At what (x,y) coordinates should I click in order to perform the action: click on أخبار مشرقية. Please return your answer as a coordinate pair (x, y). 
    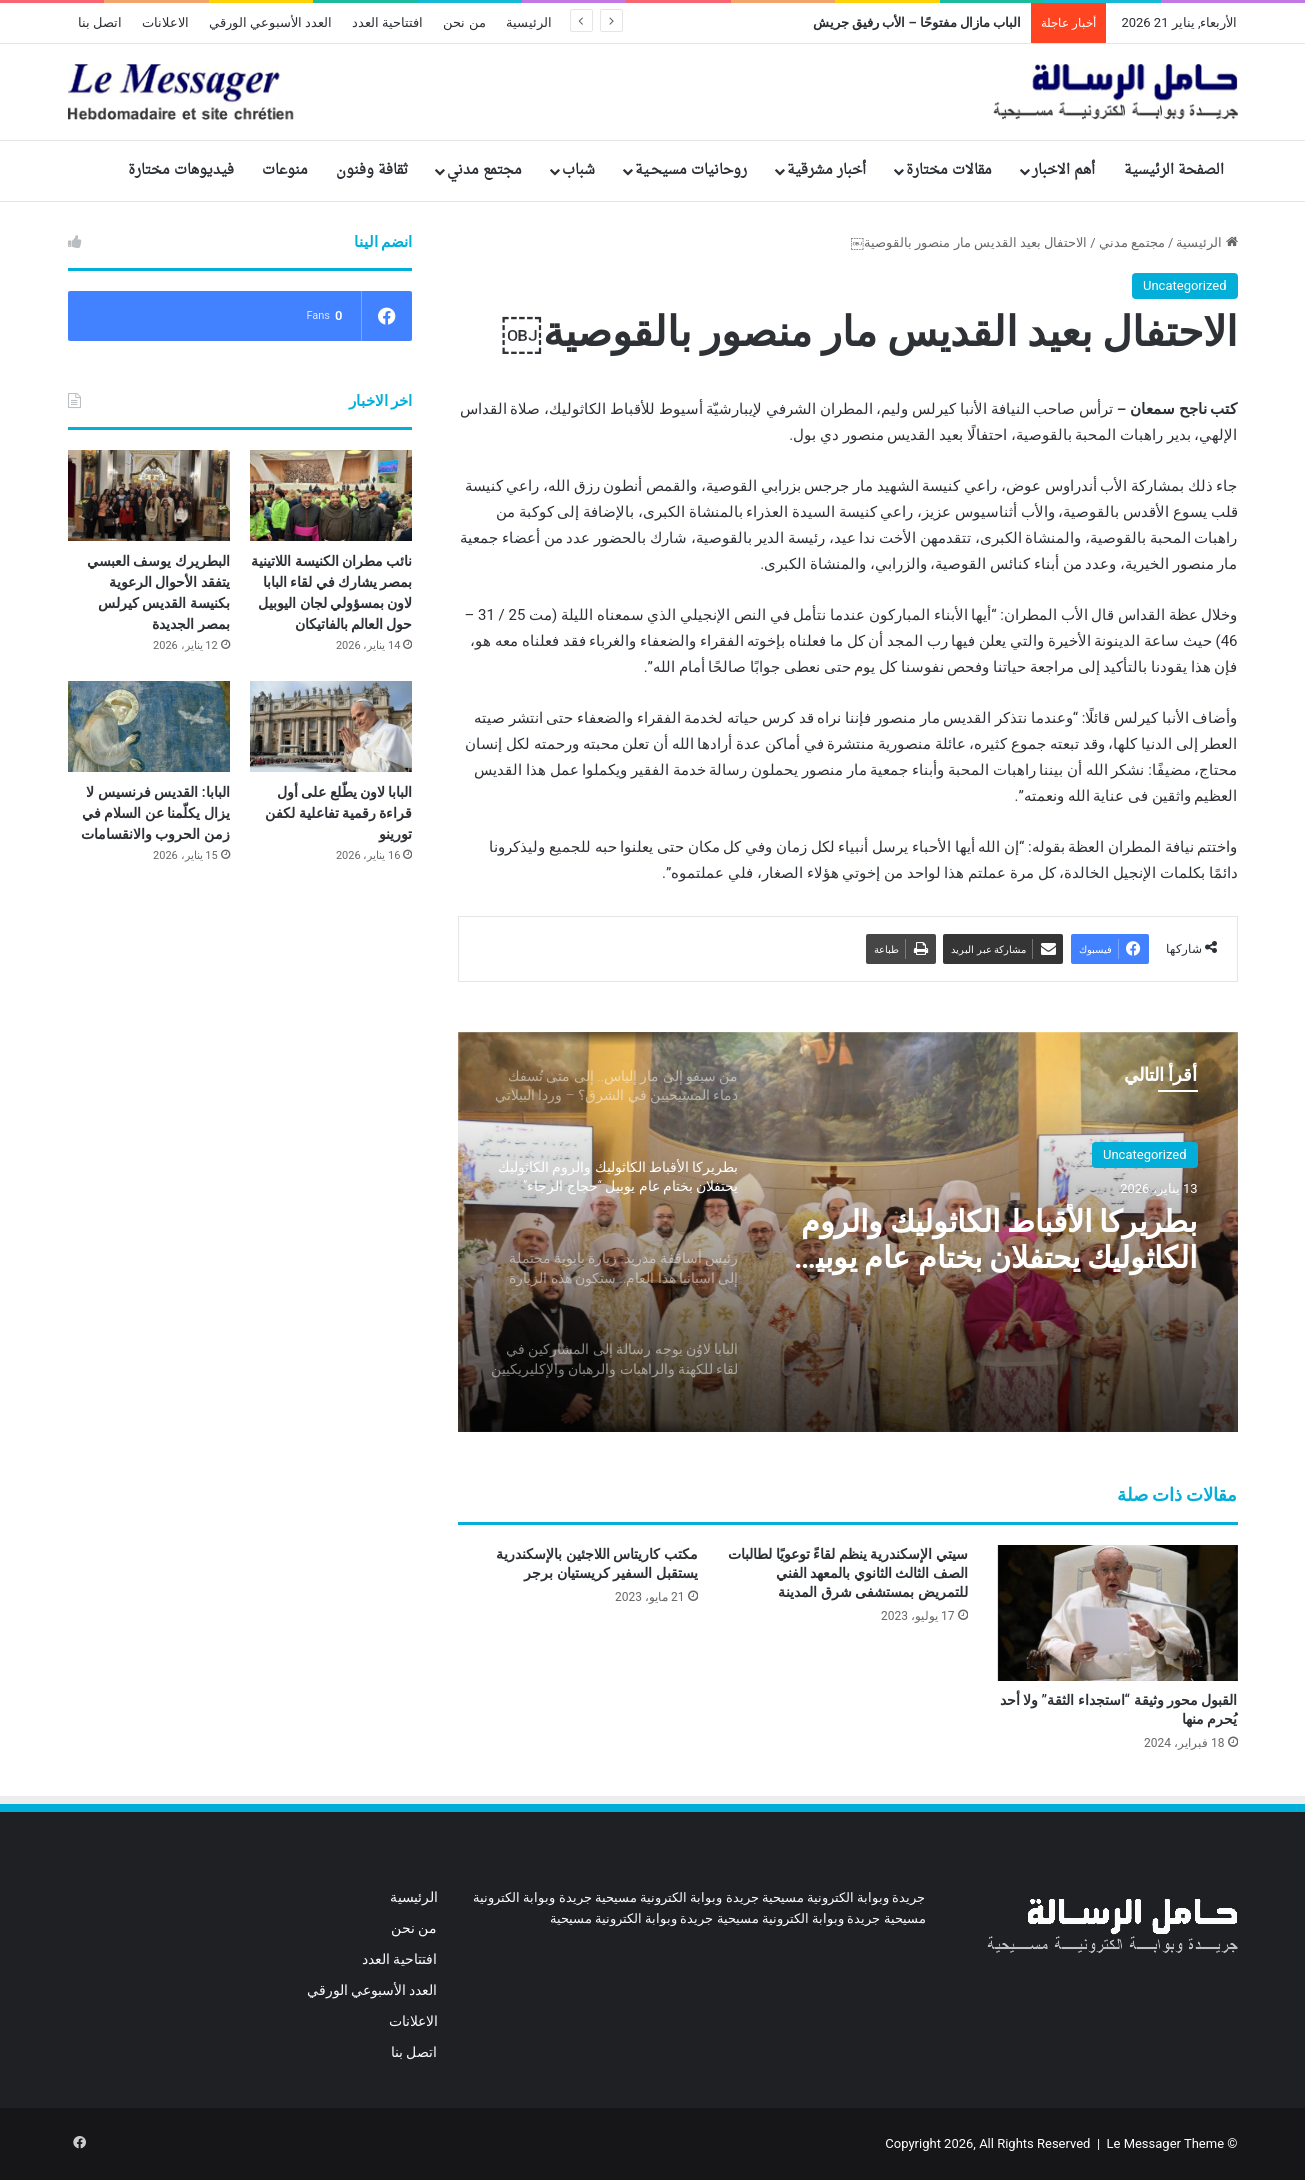
    Looking at the image, I should click on (826, 170).